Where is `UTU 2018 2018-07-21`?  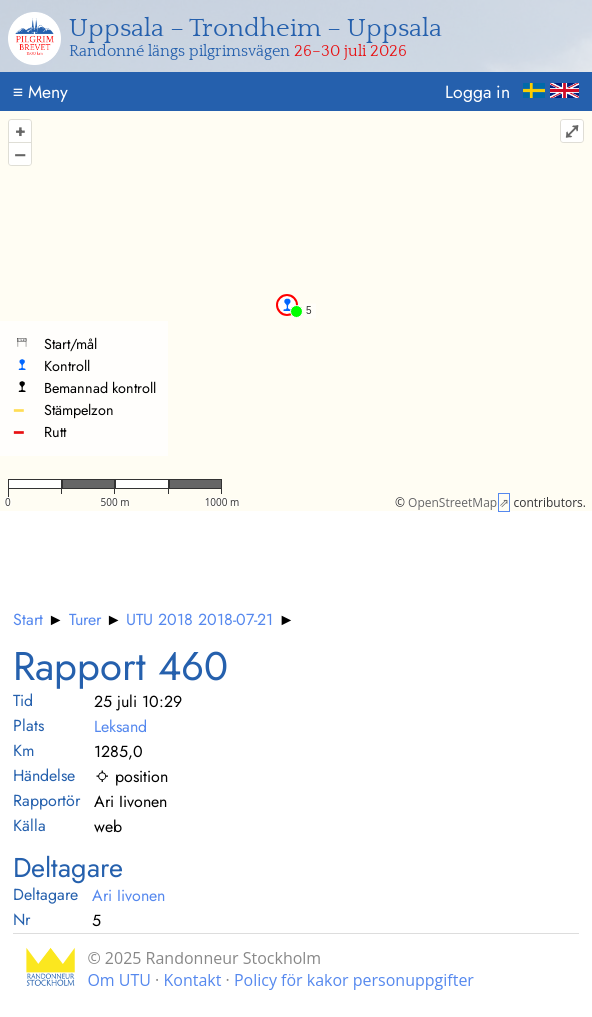
UTU 2018 2018-07-21 is located at coordinates (199, 619).